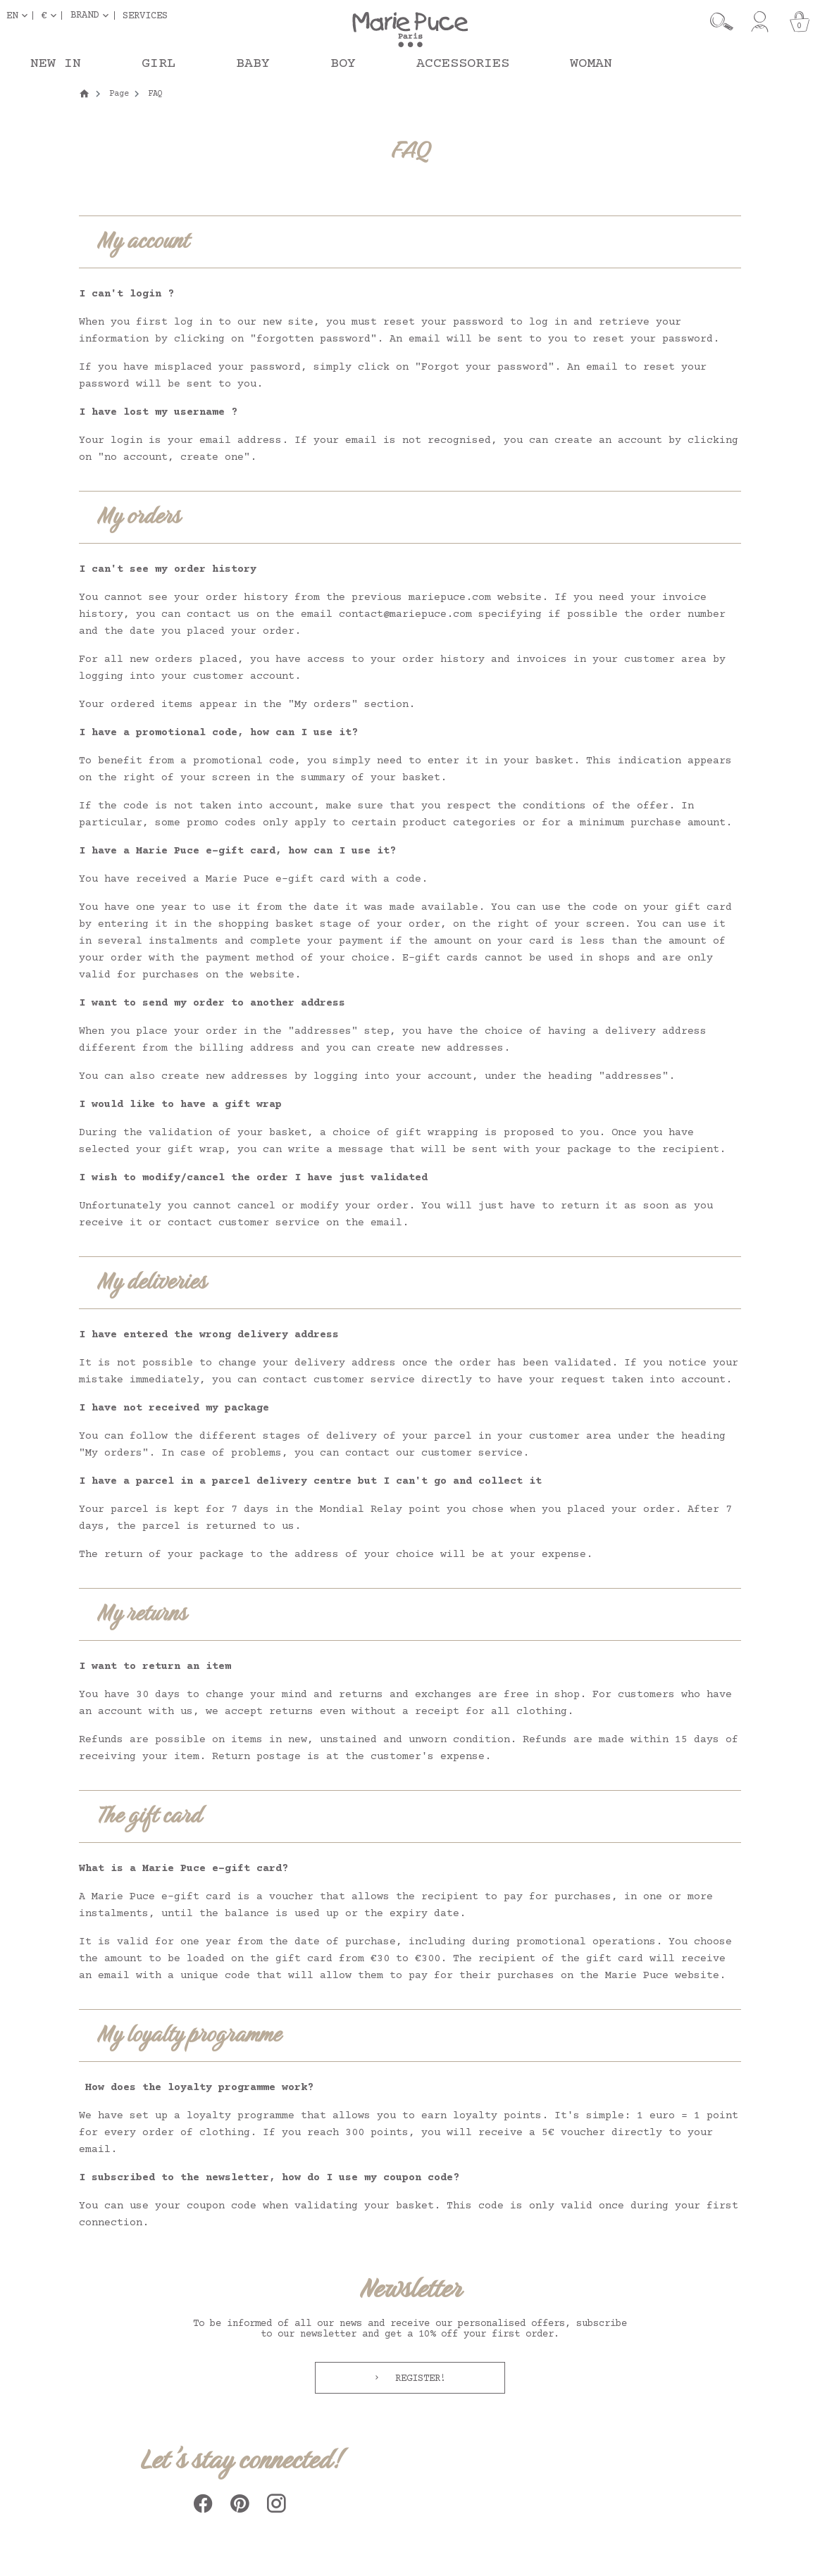 This screenshot has width=820, height=2576. What do you see at coordinates (799, 21) in the screenshot?
I see `[Cart]` at bounding box center [799, 21].